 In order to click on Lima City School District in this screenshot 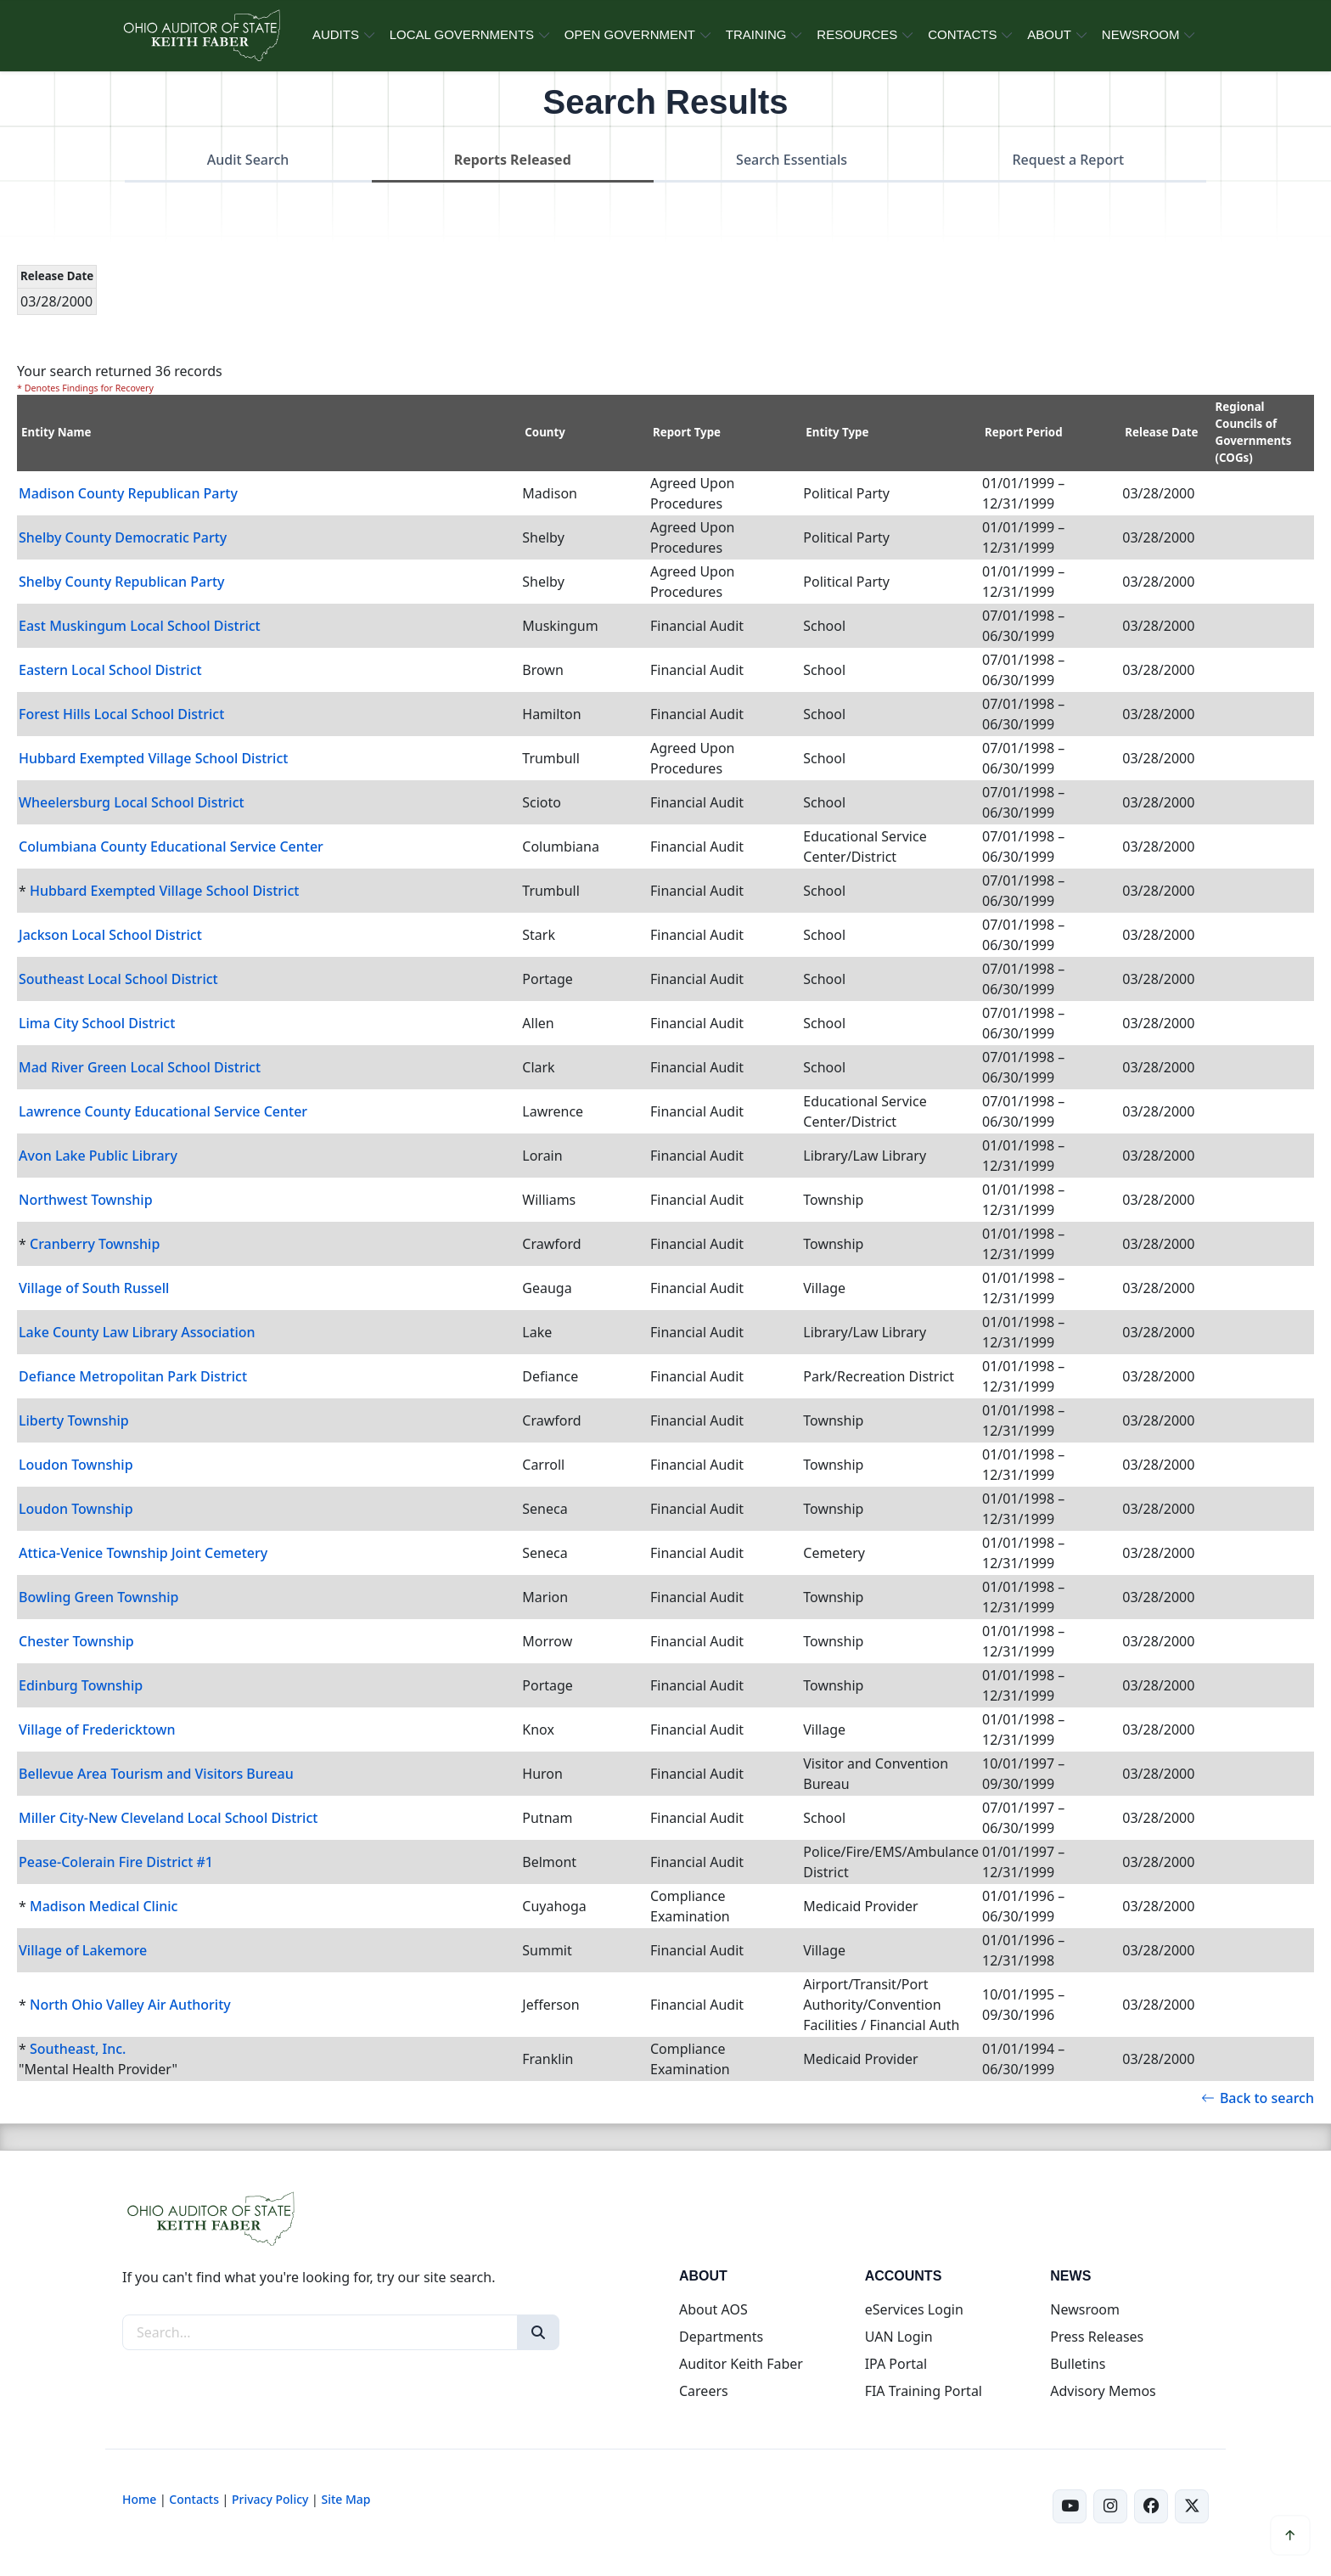, I will do `click(97, 1023)`.